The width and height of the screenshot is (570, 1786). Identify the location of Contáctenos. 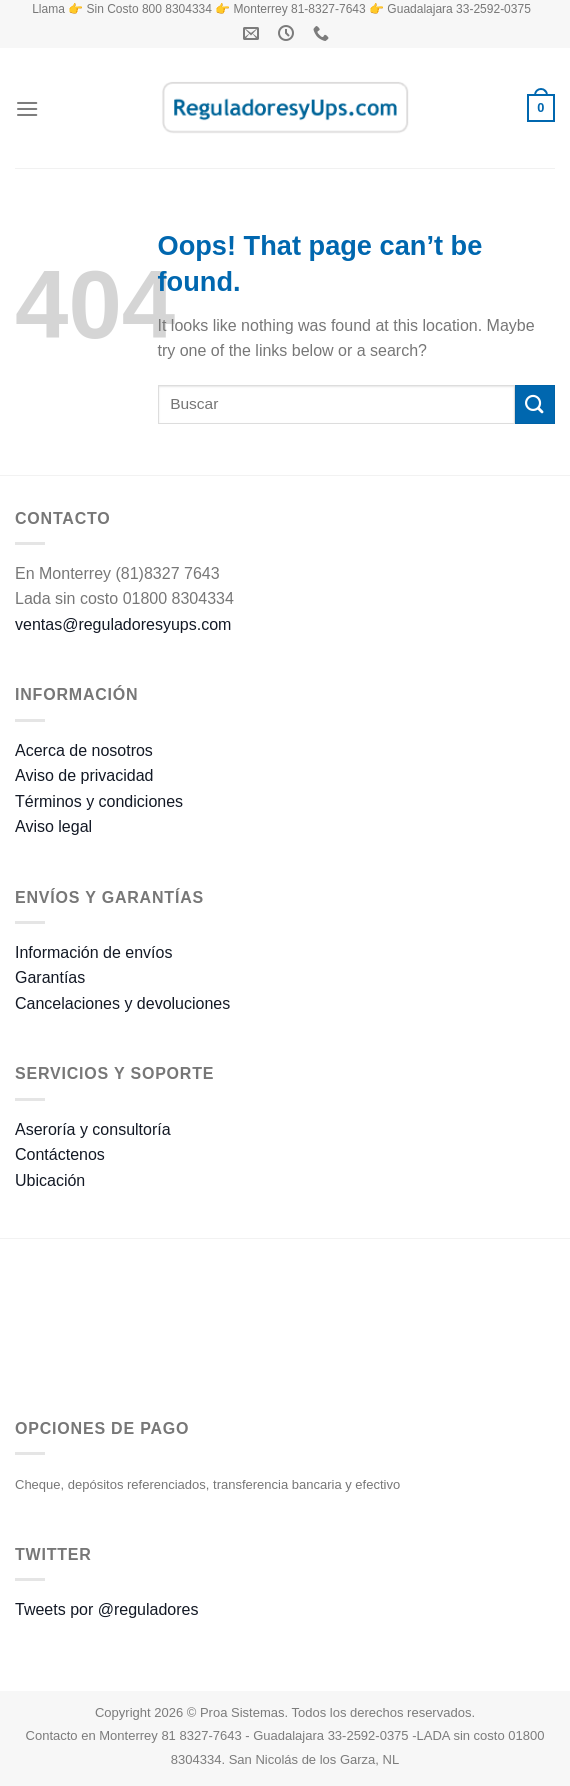
(60, 1154).